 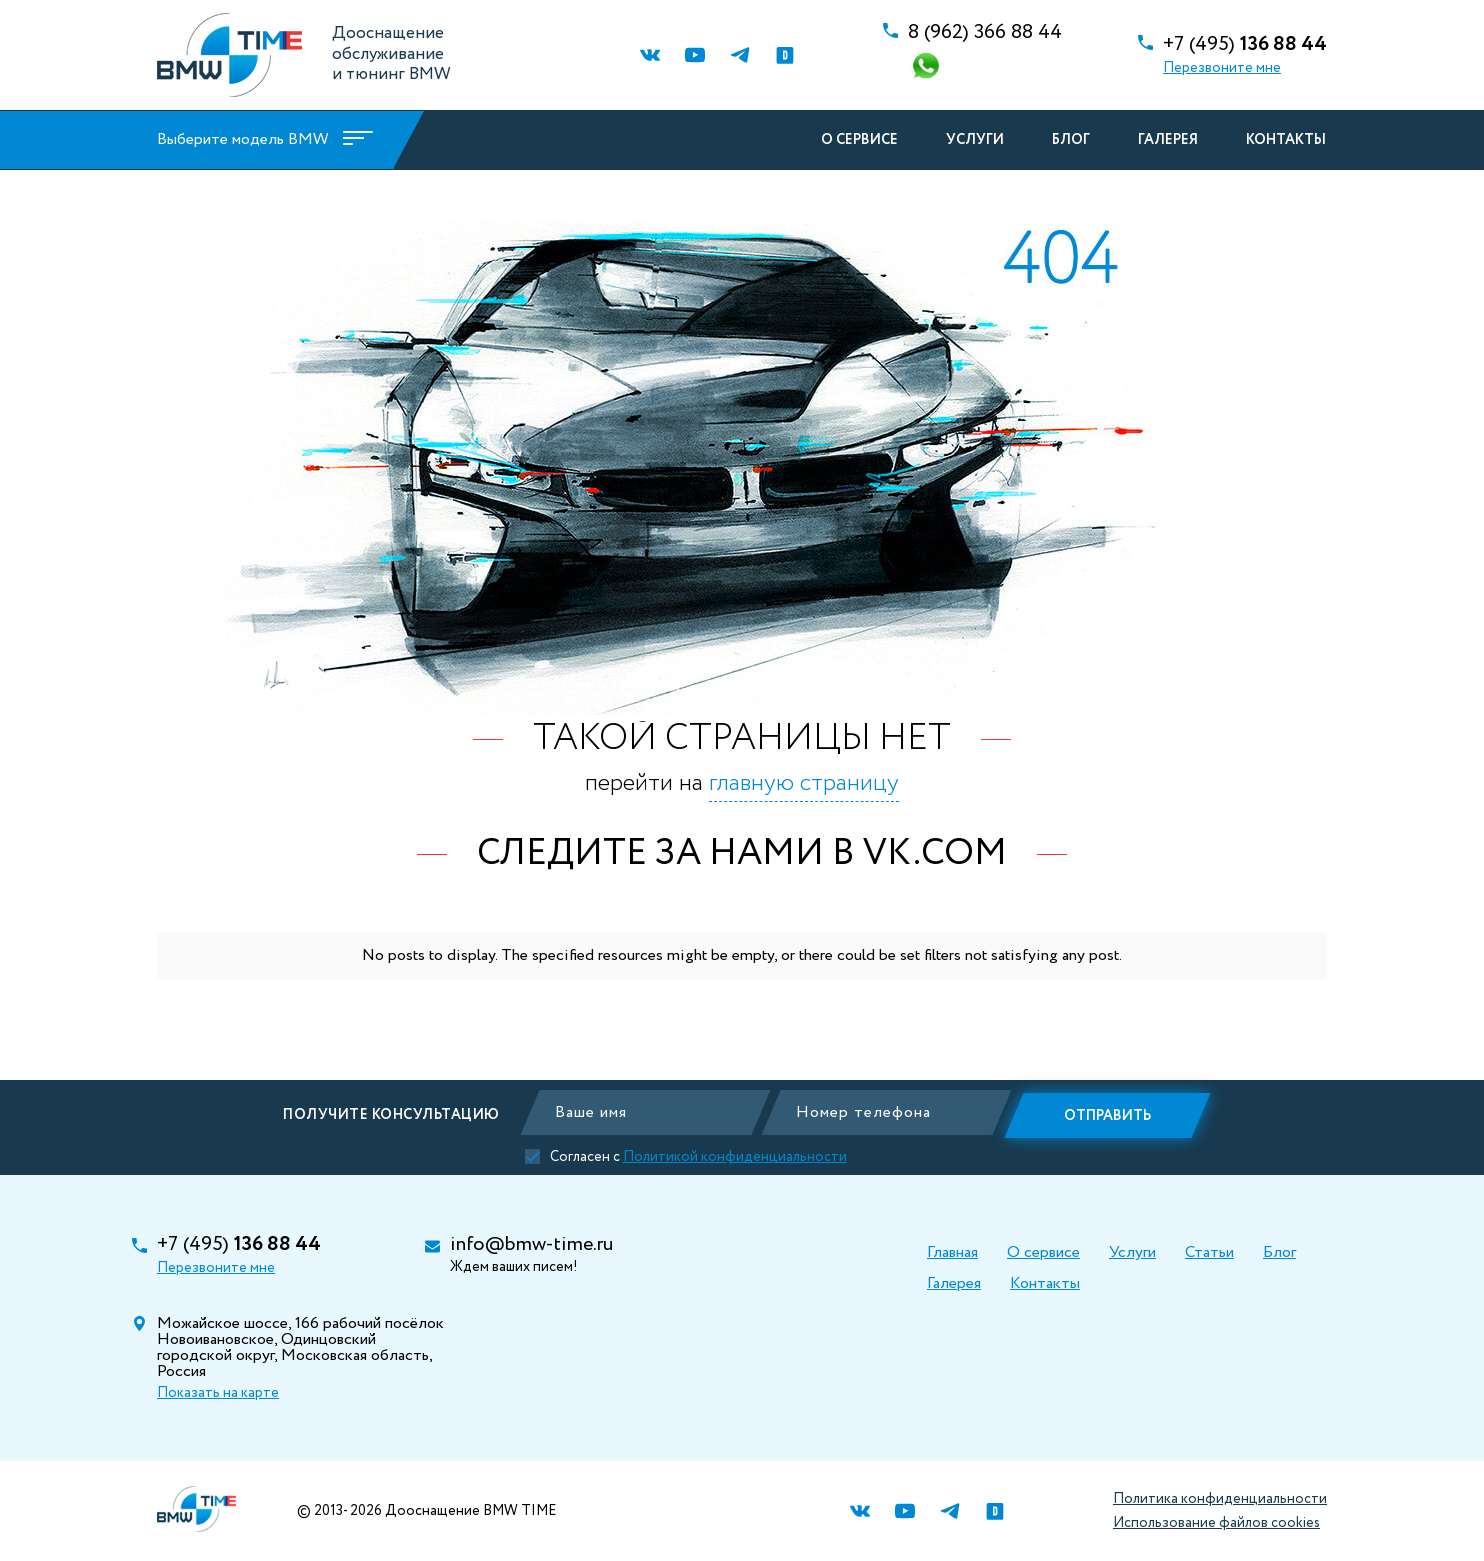 What do you see at coordinates (1068, 140) in the screenshot?
I see `Блог` at bounding box center [1068, 140].